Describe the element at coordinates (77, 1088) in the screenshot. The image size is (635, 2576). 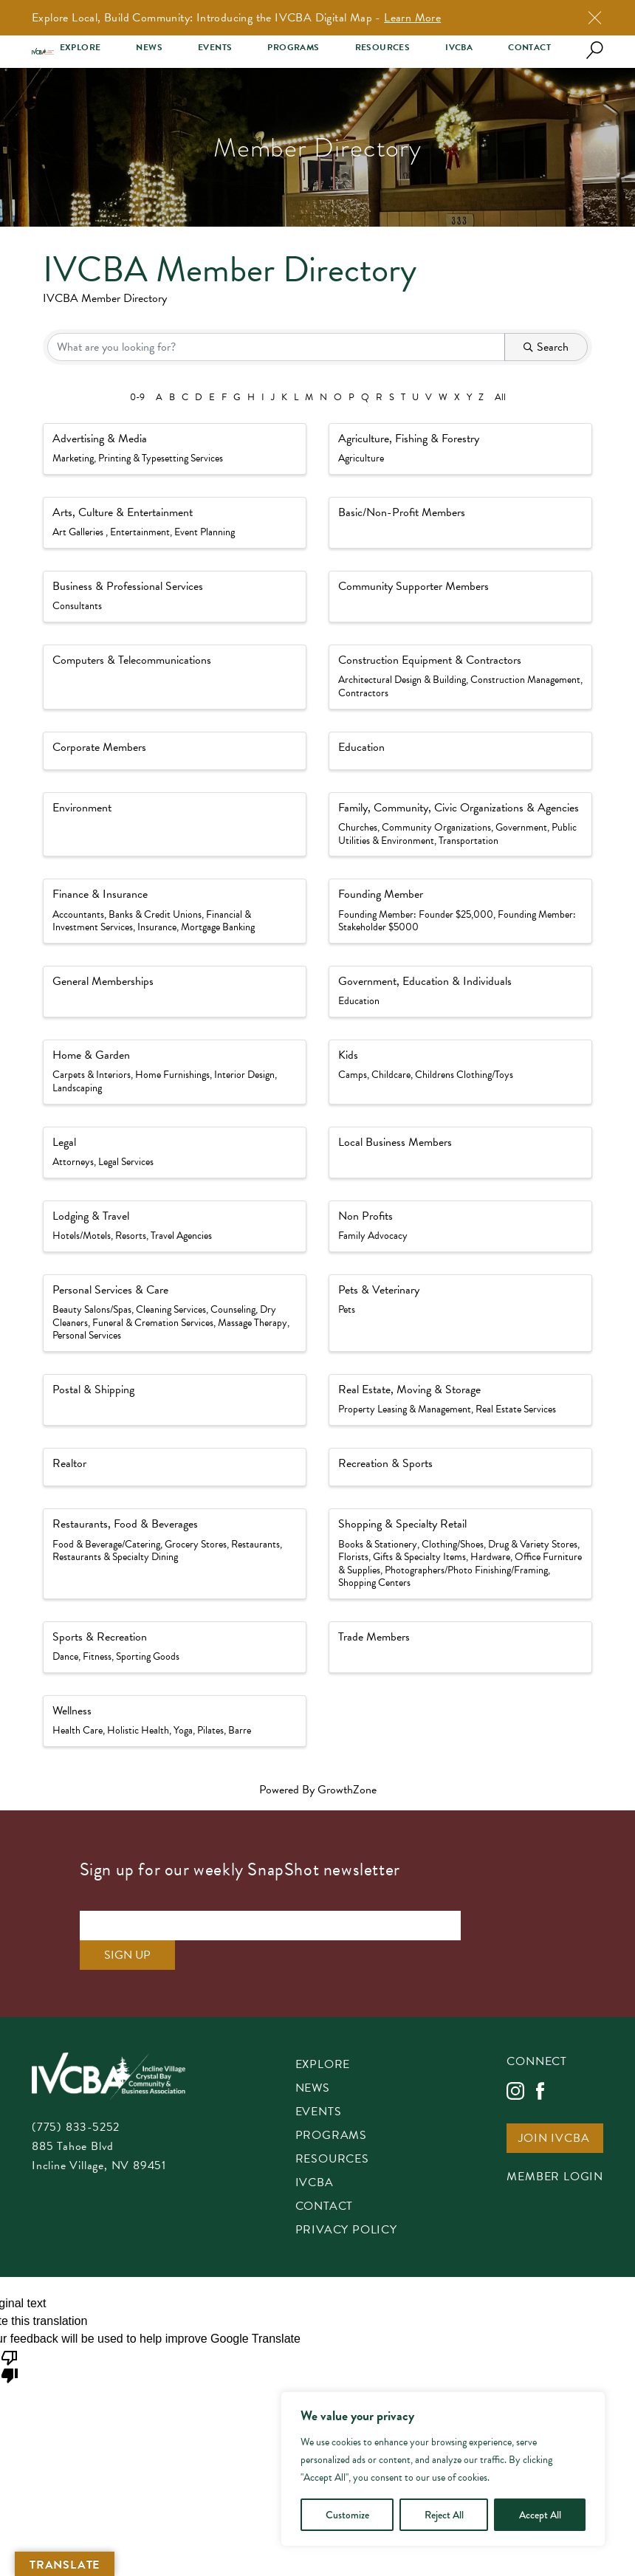
I see `Landscaping` at that location.